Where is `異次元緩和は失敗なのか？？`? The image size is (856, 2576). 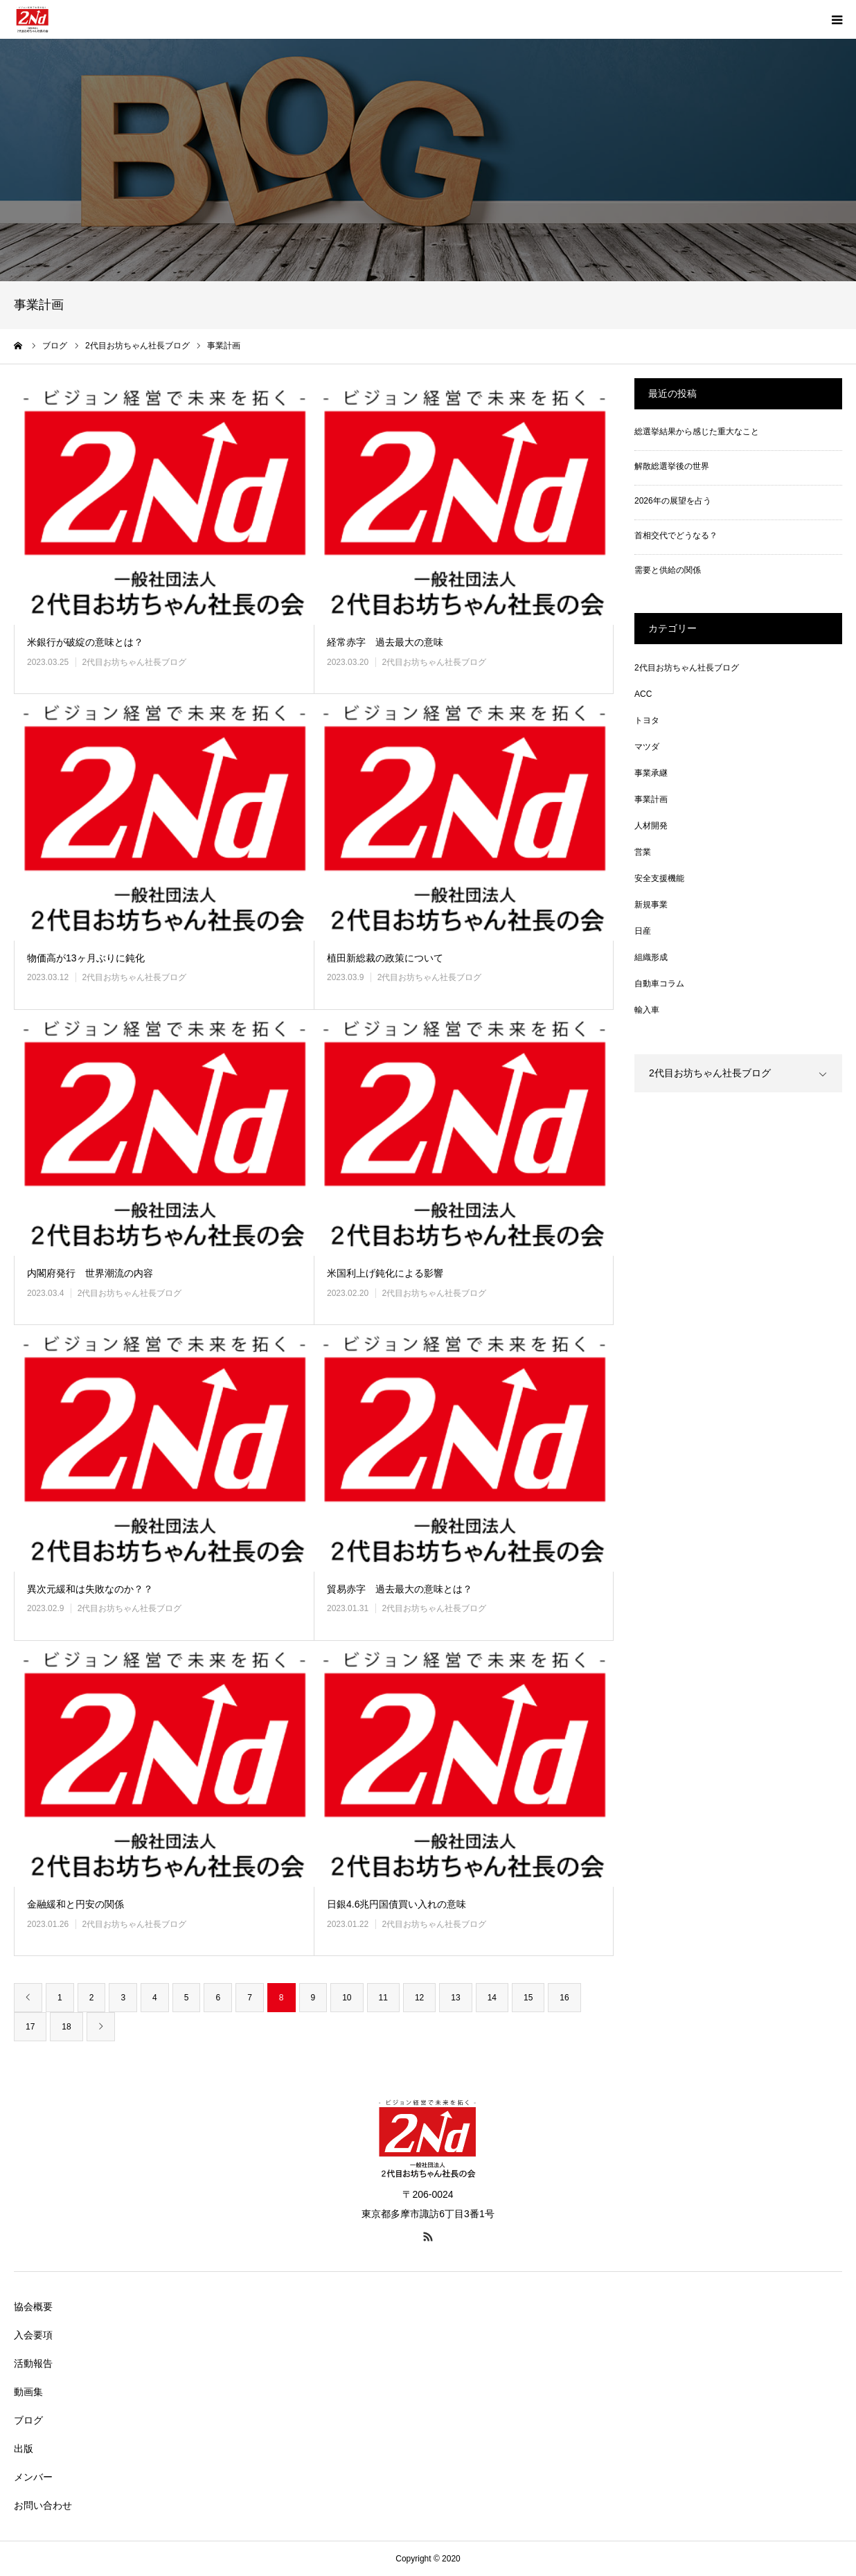 異次元緩和は失敗なのか？？ is located at coordinates (90, 1589).